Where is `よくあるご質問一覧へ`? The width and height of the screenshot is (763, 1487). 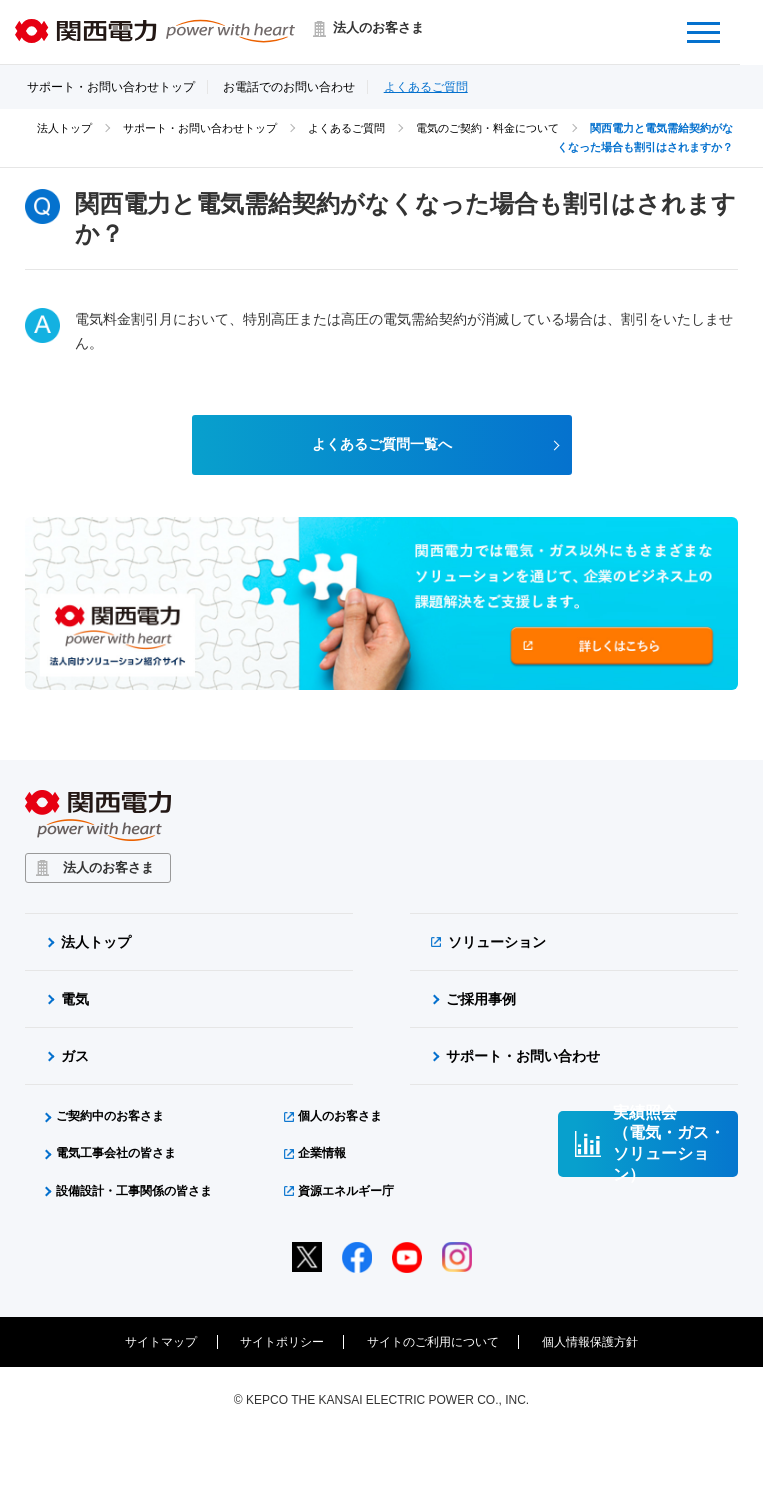
よくあるご質問一覧へ is located at coordinates (382, 445).